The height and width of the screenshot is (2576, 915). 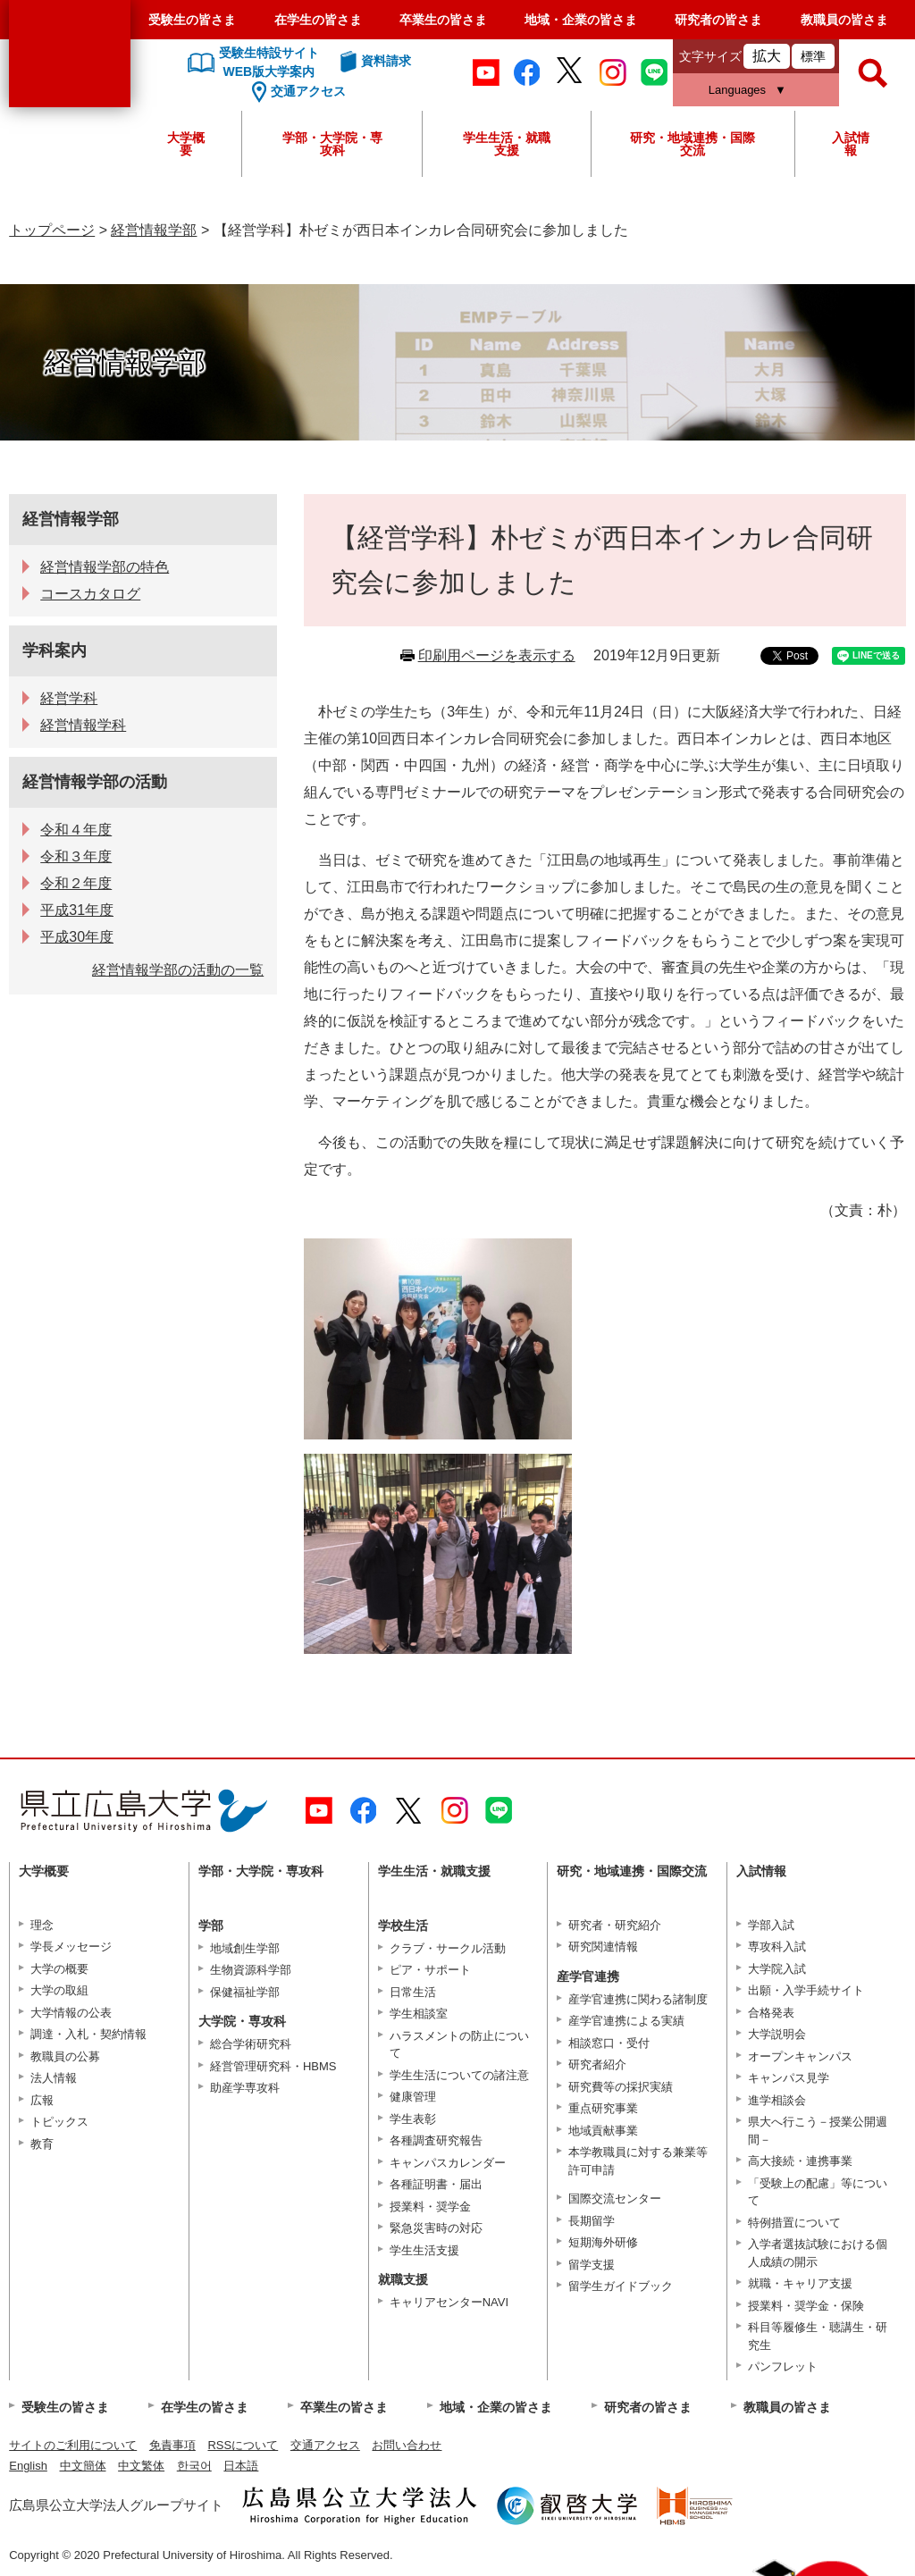 I want to click on 在学生の皆さま, so click(x=318, y=20).